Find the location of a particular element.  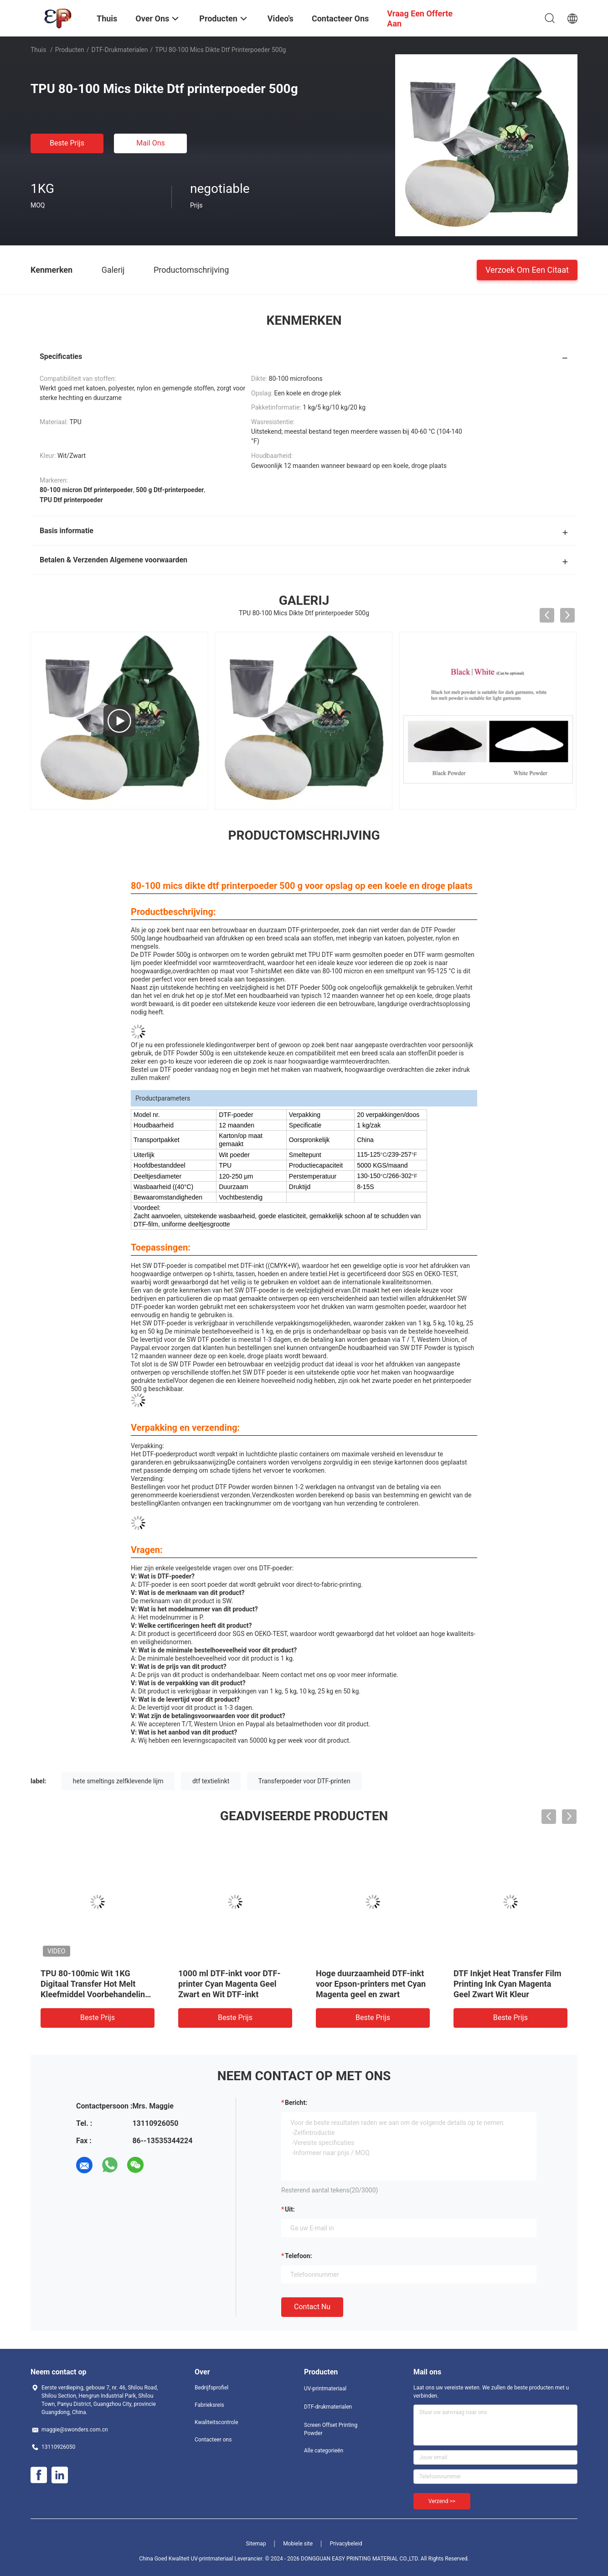

Sitemap is located at coordinates (256, 2543).